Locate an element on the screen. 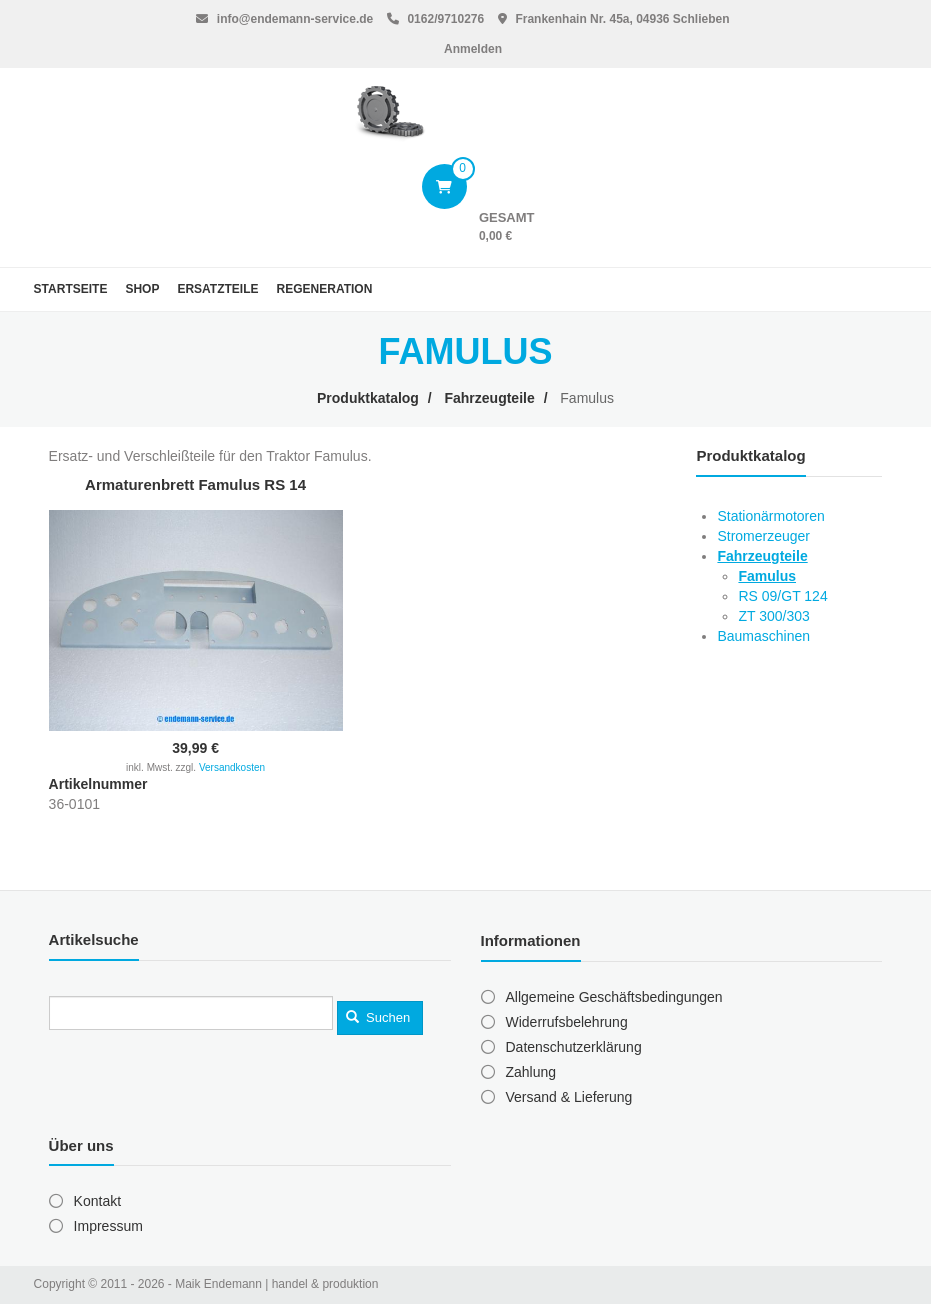  Versand & Lieferung is located at coordinates (569, 1097).